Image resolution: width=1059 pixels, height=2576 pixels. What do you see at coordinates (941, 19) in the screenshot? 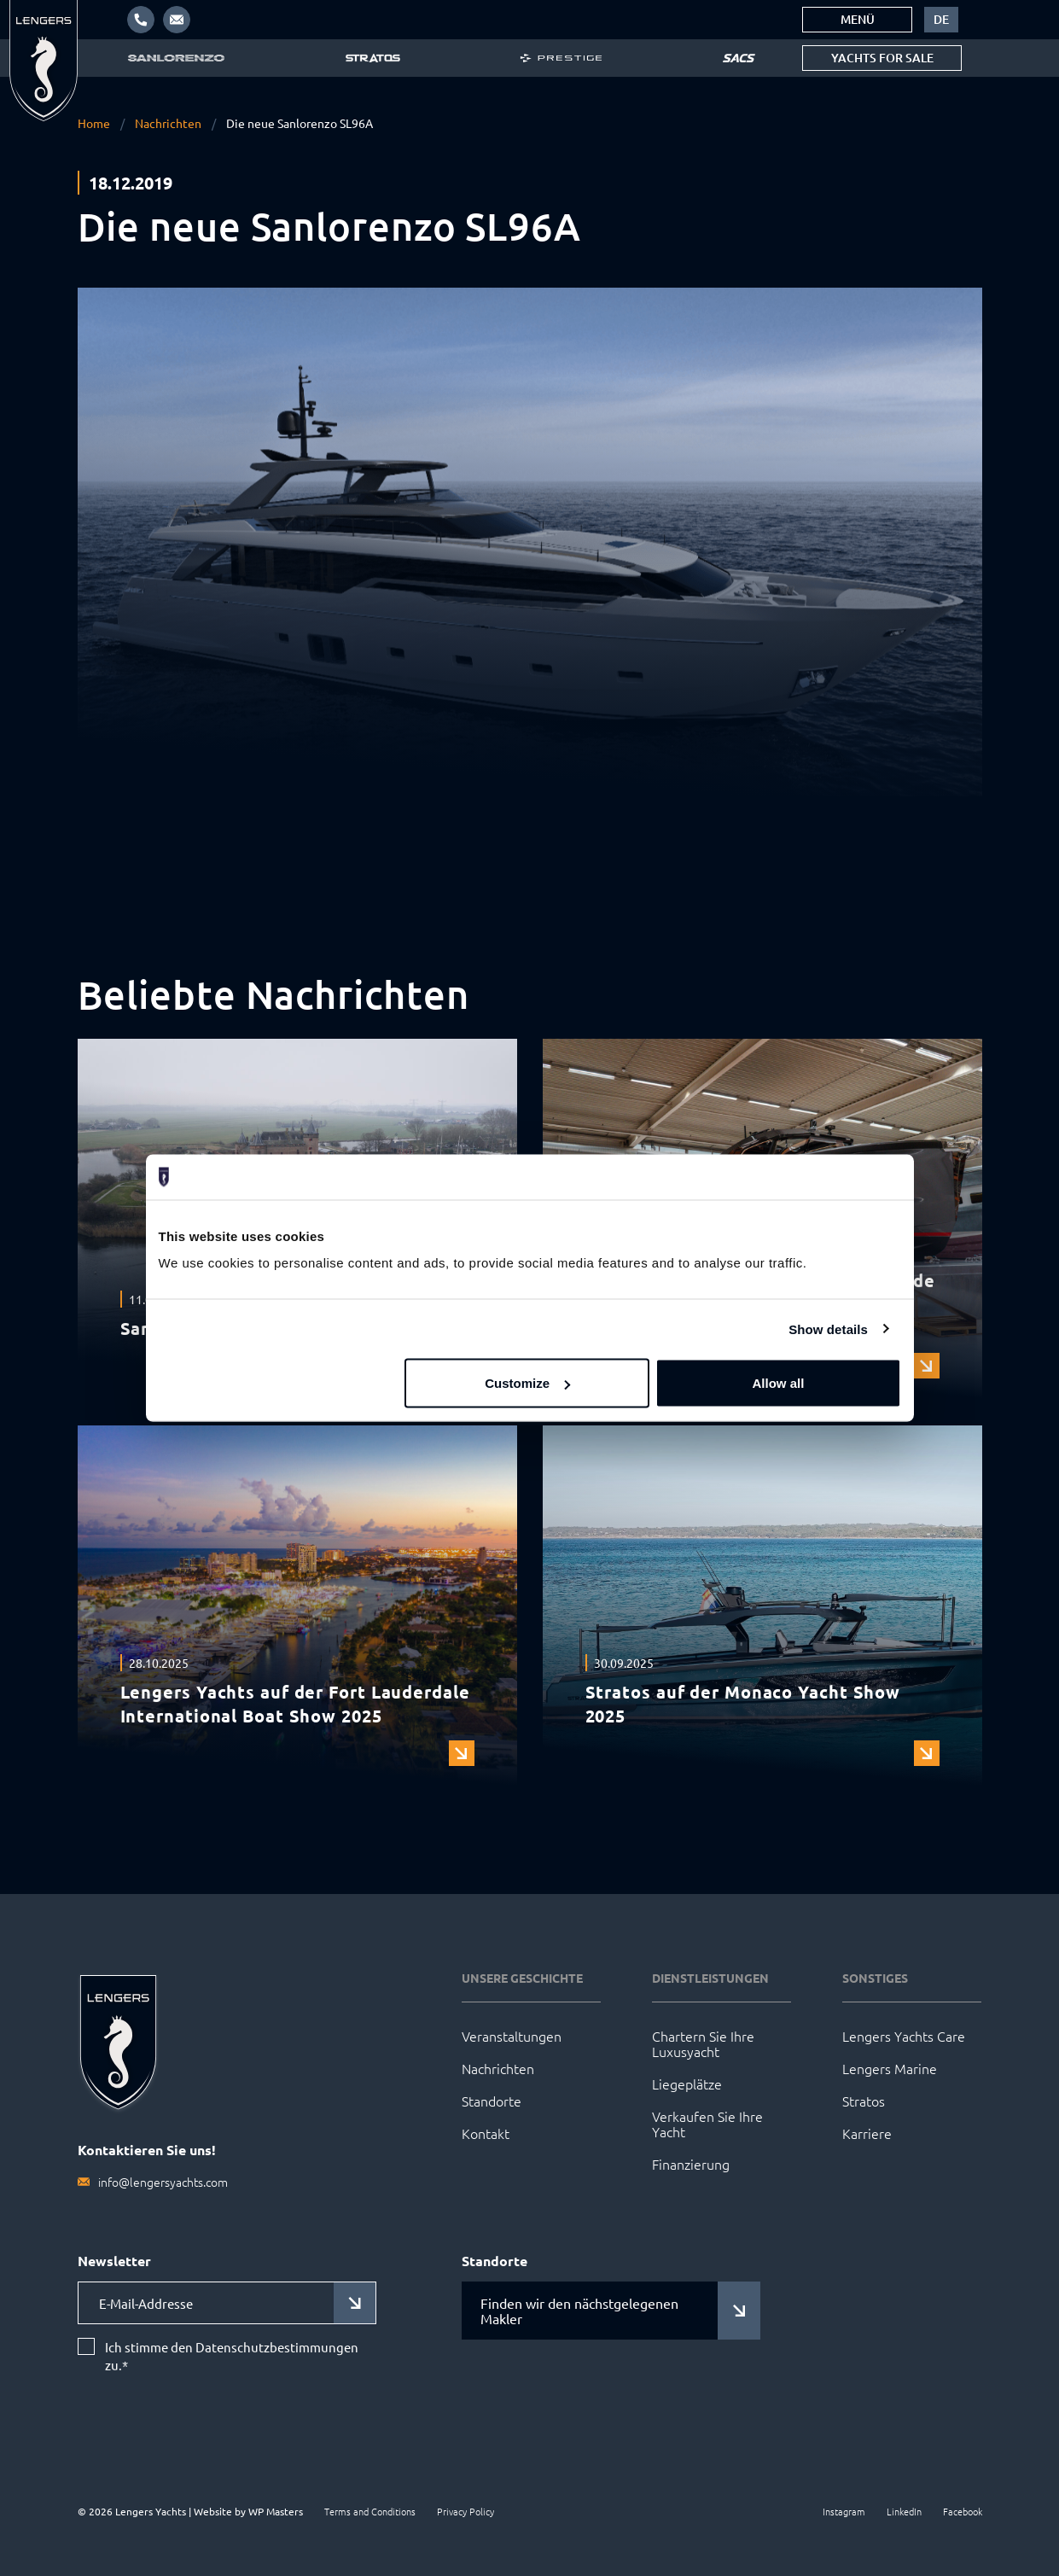
I see `[menuitem]` at bounding box center [941, 19].